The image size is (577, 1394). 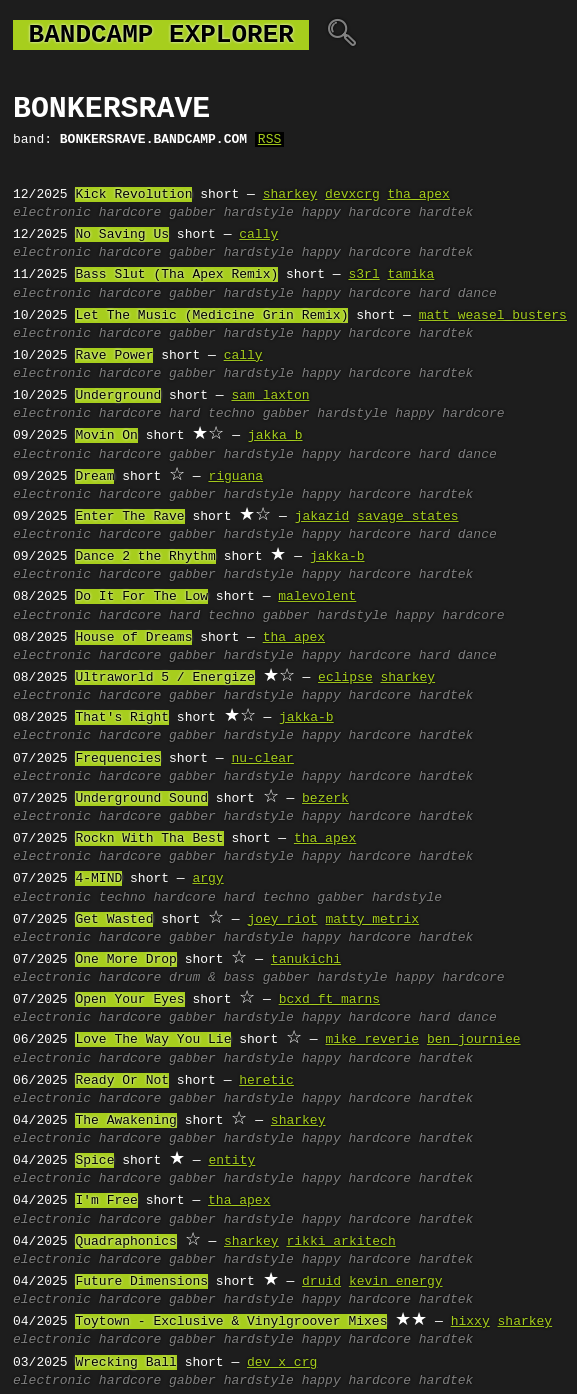 What do you see at coordinates (122, 898) in the screenshot?
I see `techno` at bounding box center [122, 898].